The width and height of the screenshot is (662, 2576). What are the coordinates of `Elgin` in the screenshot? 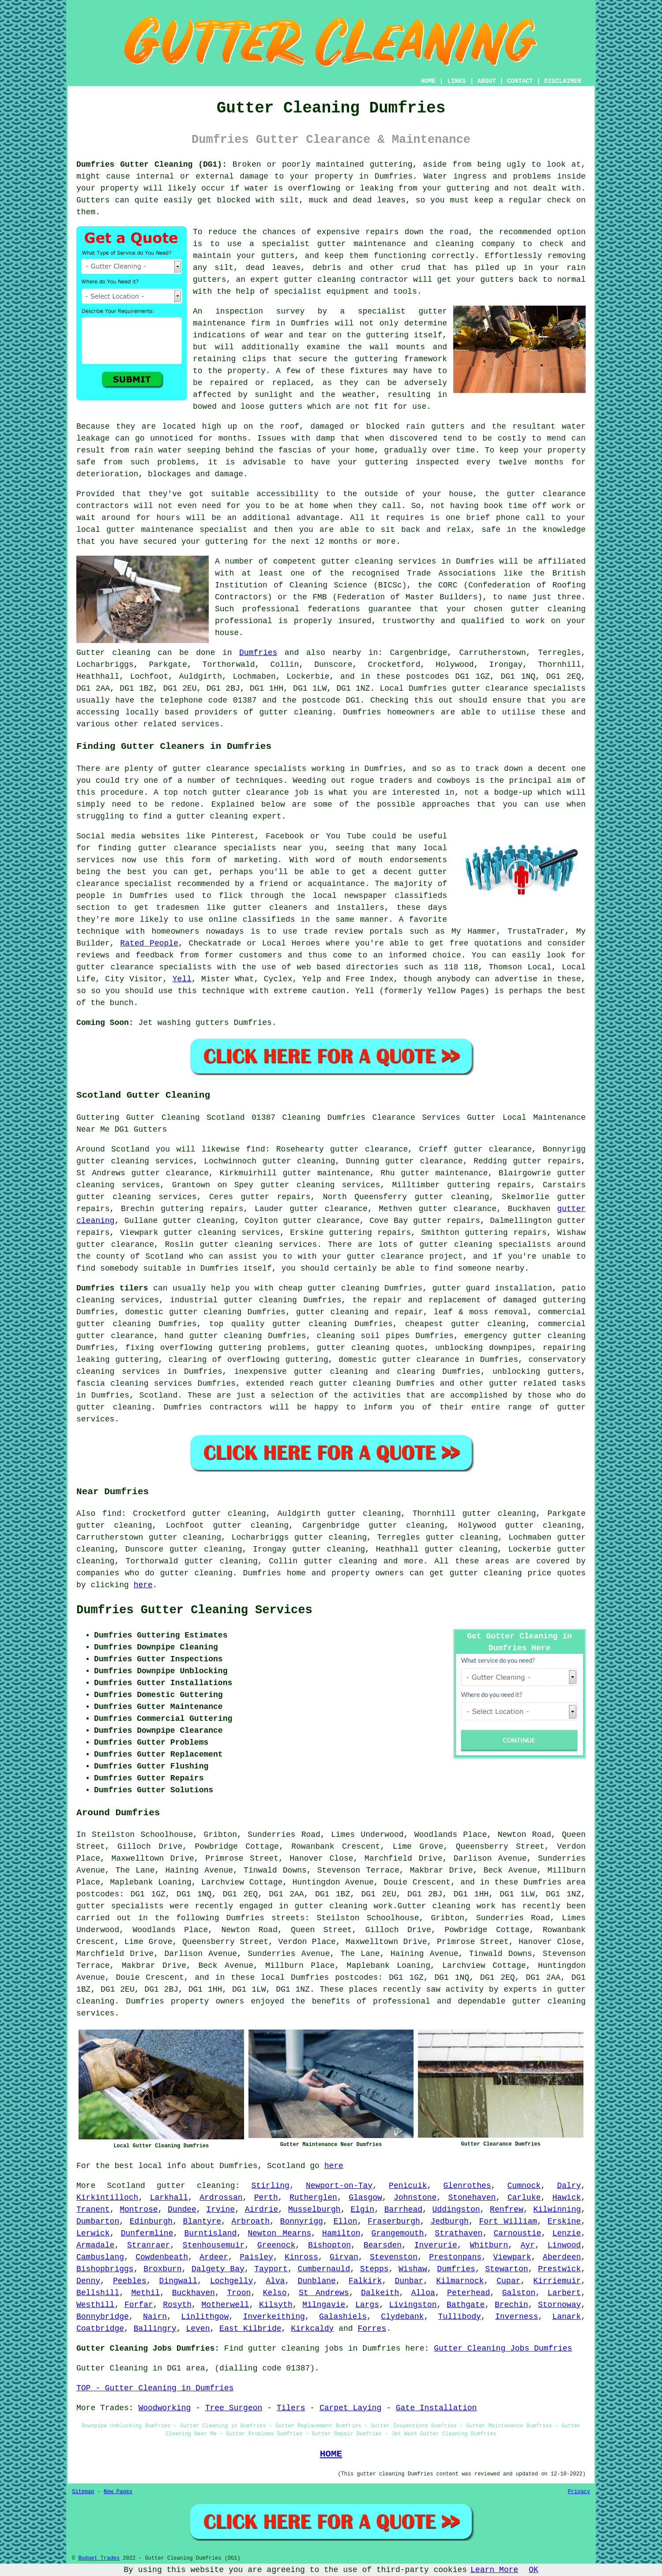 It's located at (362, 2209).